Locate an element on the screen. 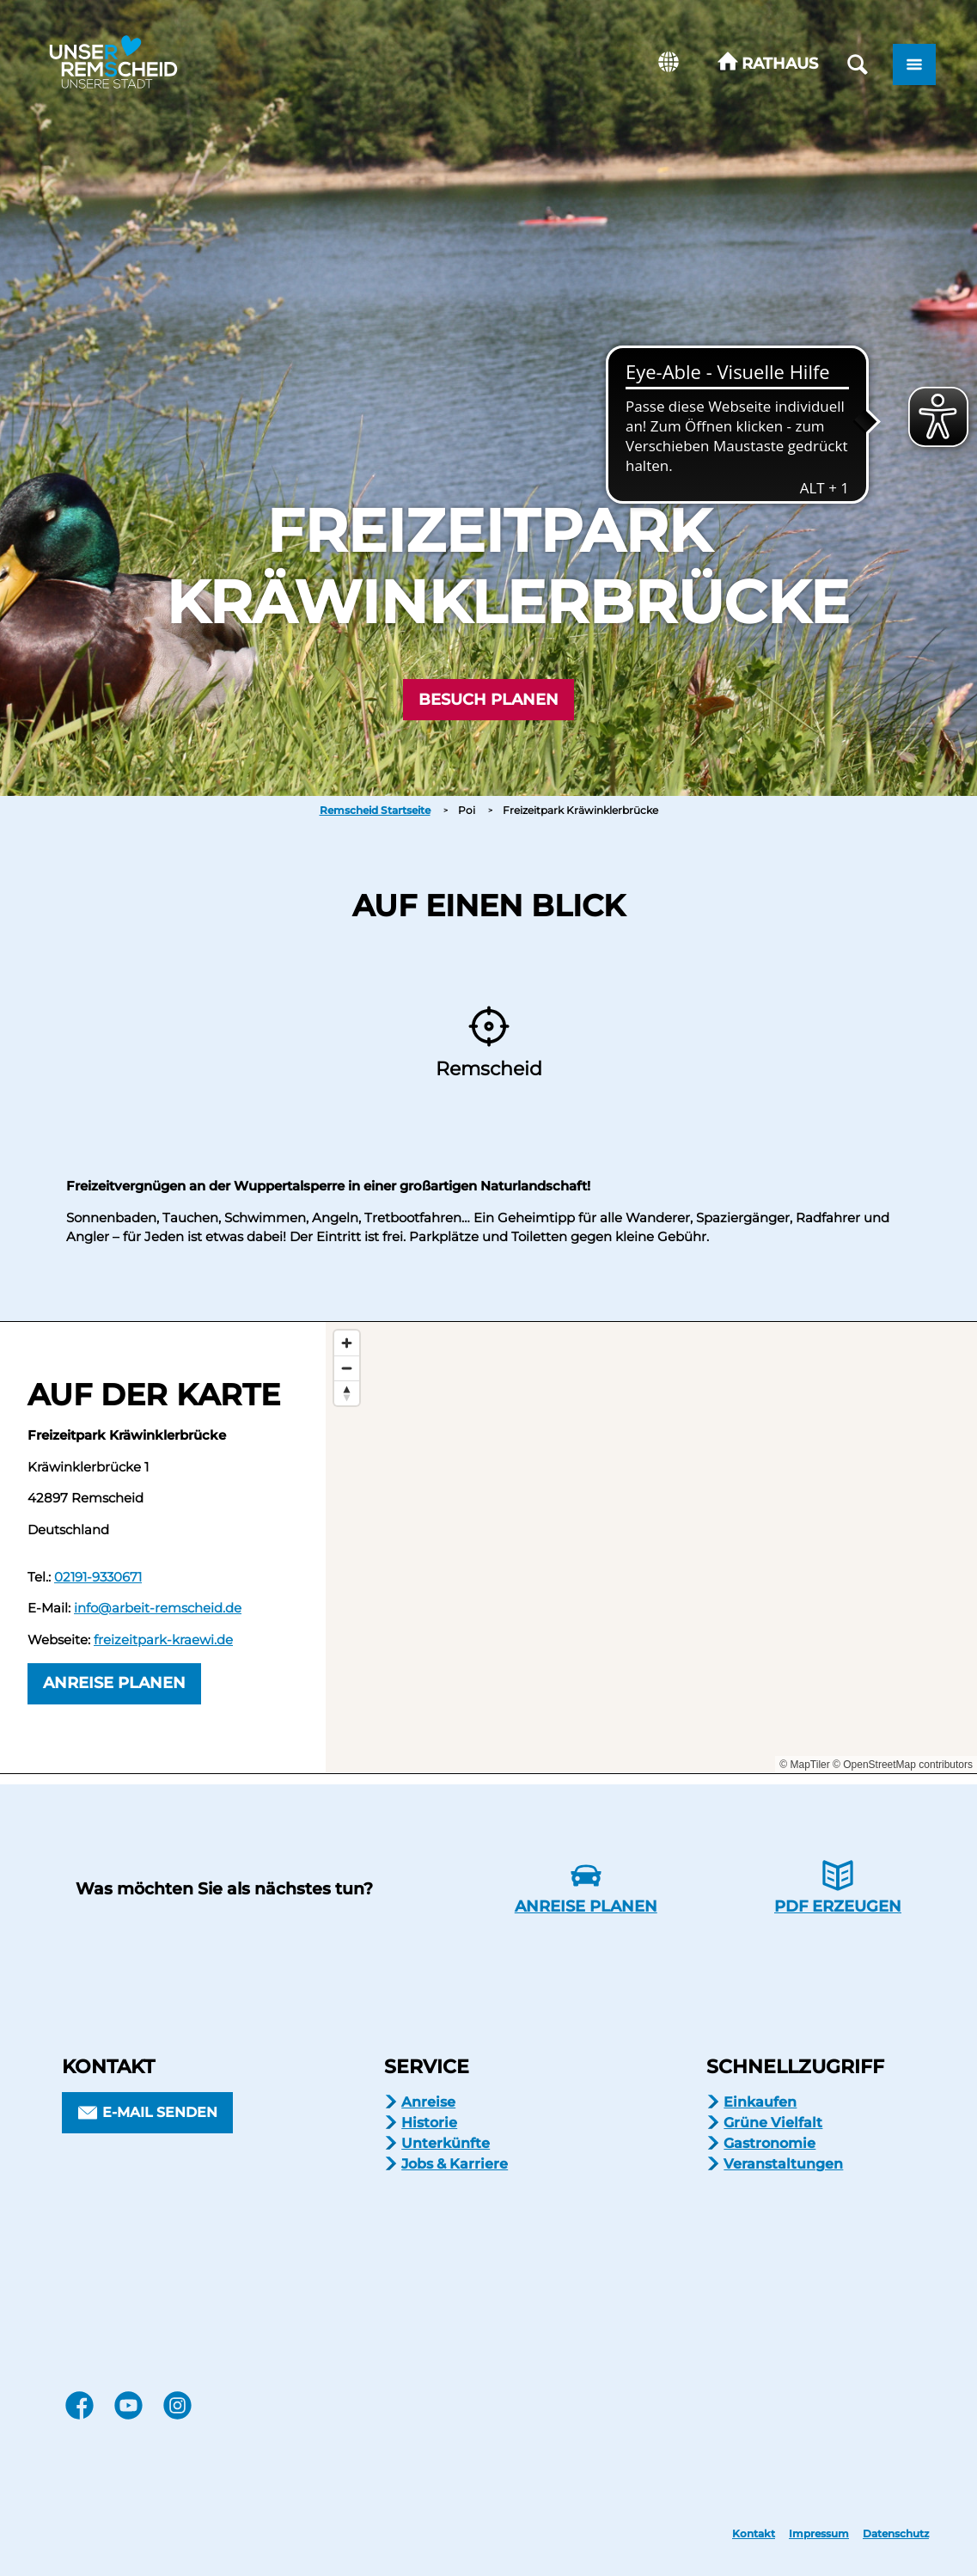 Image resolution: width=977 pixels, height=2576 pixels. info@arbeit-remscheid.de is located at coordinates (157, 1608).